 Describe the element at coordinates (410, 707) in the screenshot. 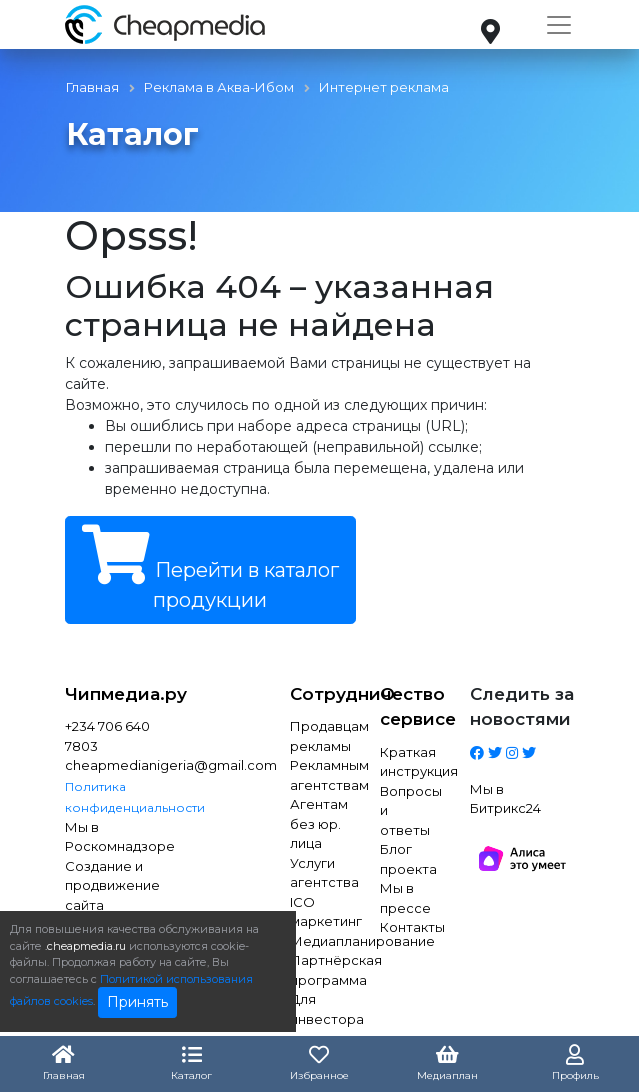

I see `О сервисе` at that location.